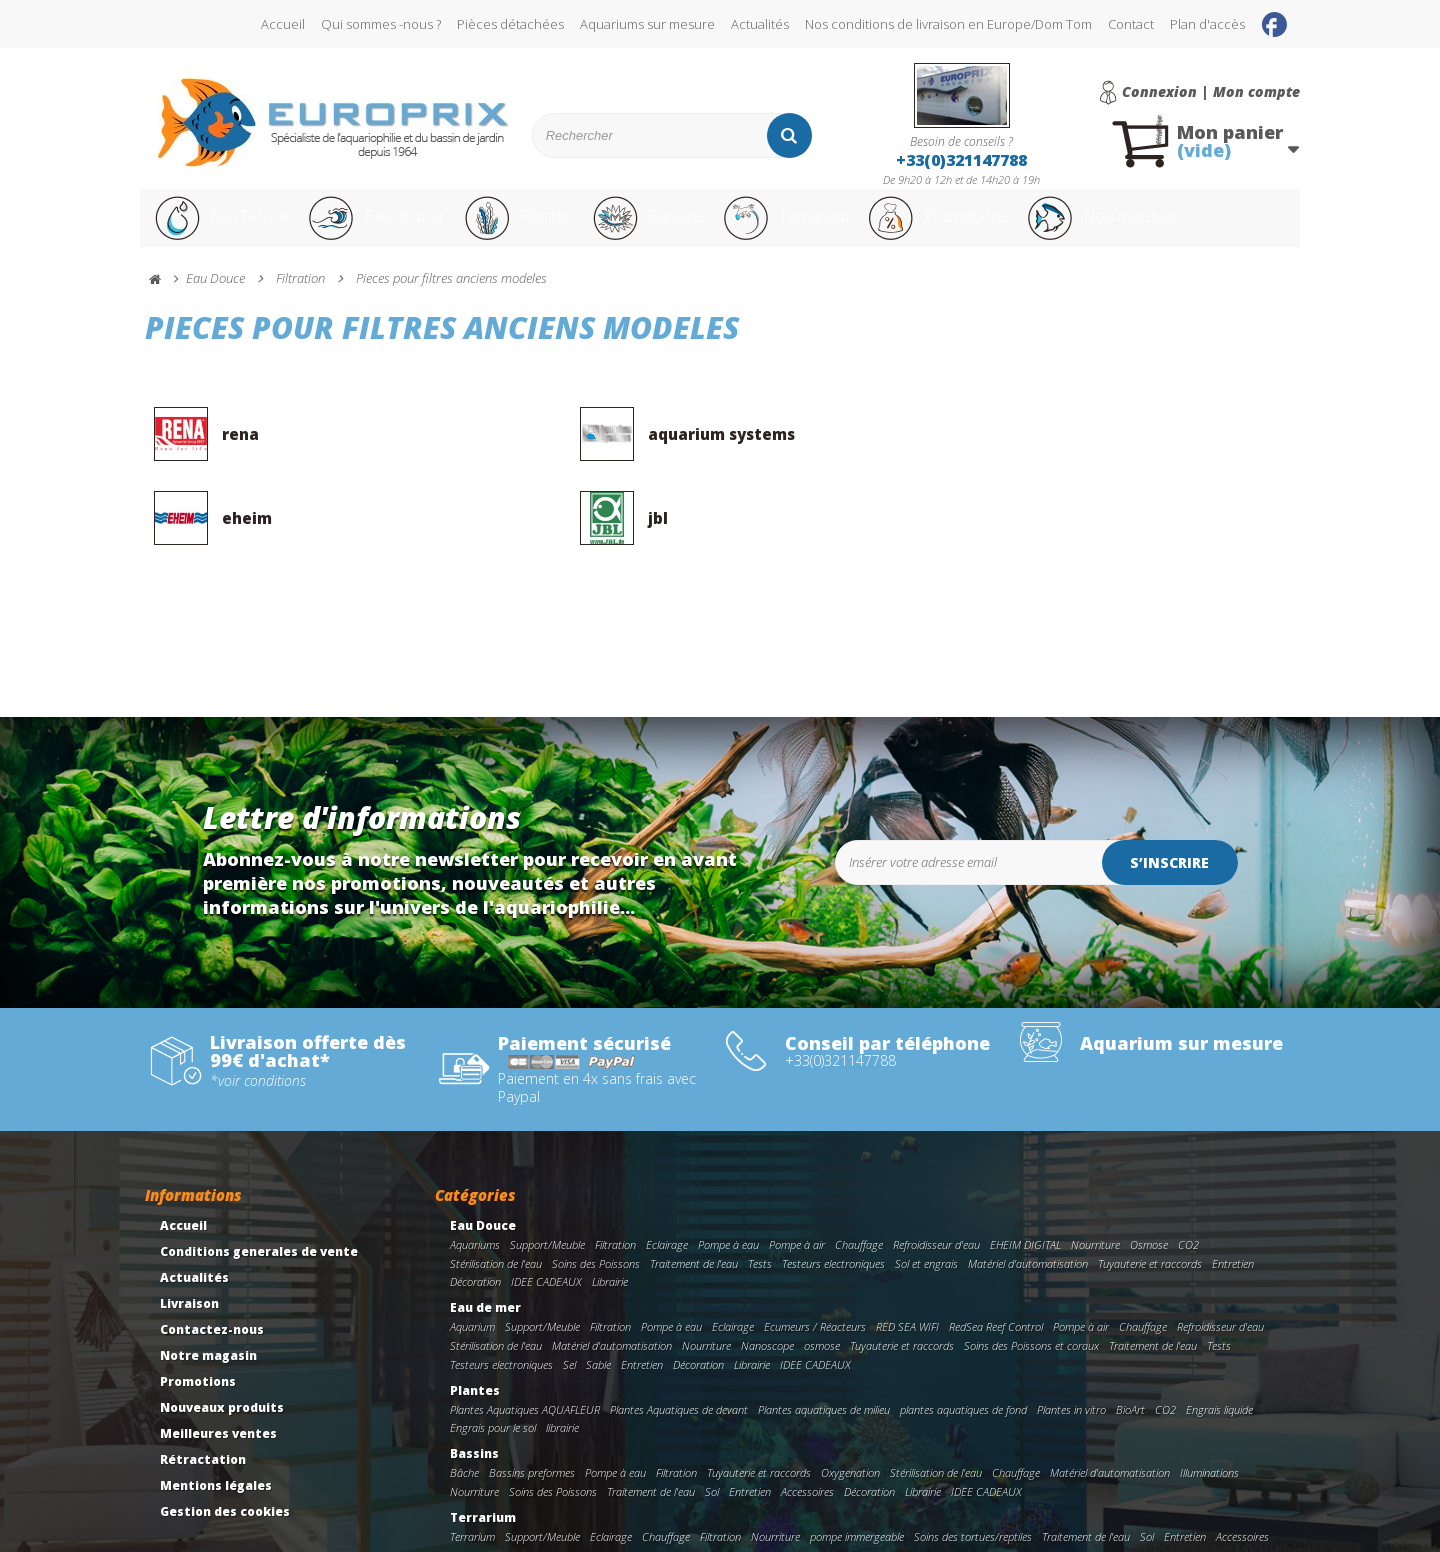 This screenshot has height=1552, width=1440. What do you see at coordinates (387, 228) in the screenshot?
I see `Eau de mer` at bounding box center [387, 228].